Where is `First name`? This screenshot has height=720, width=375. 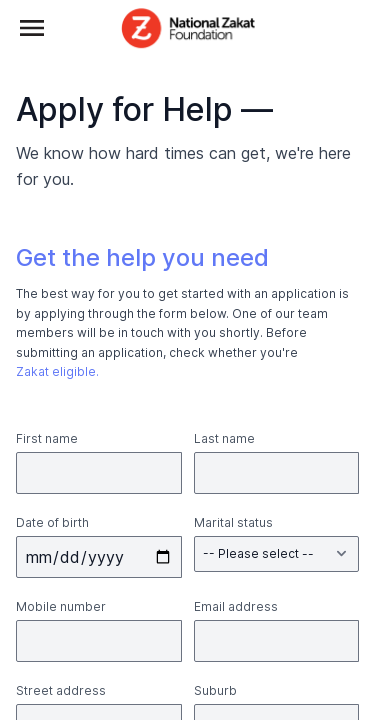 First name is located at coordinates (47, 438).